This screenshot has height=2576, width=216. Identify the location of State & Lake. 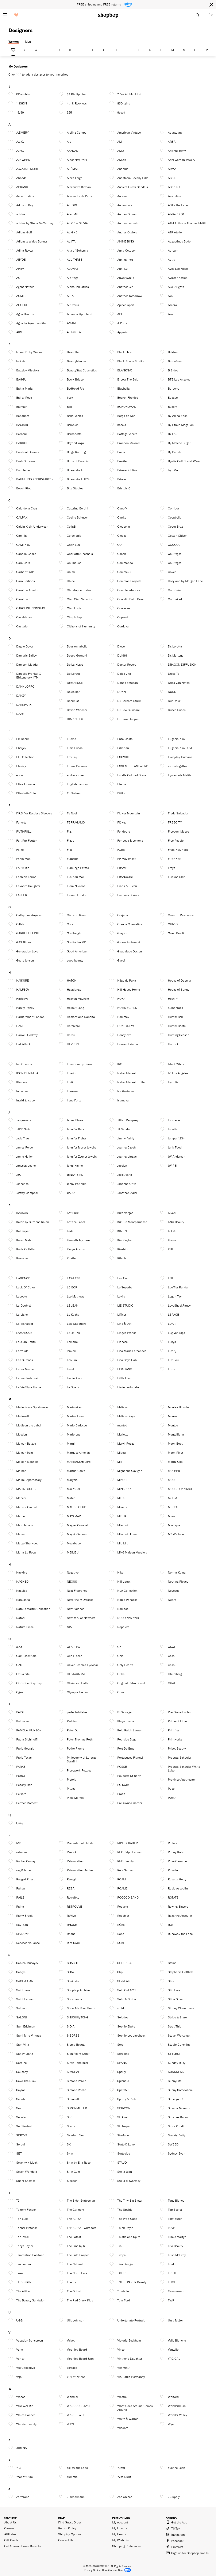
(126, 2144).